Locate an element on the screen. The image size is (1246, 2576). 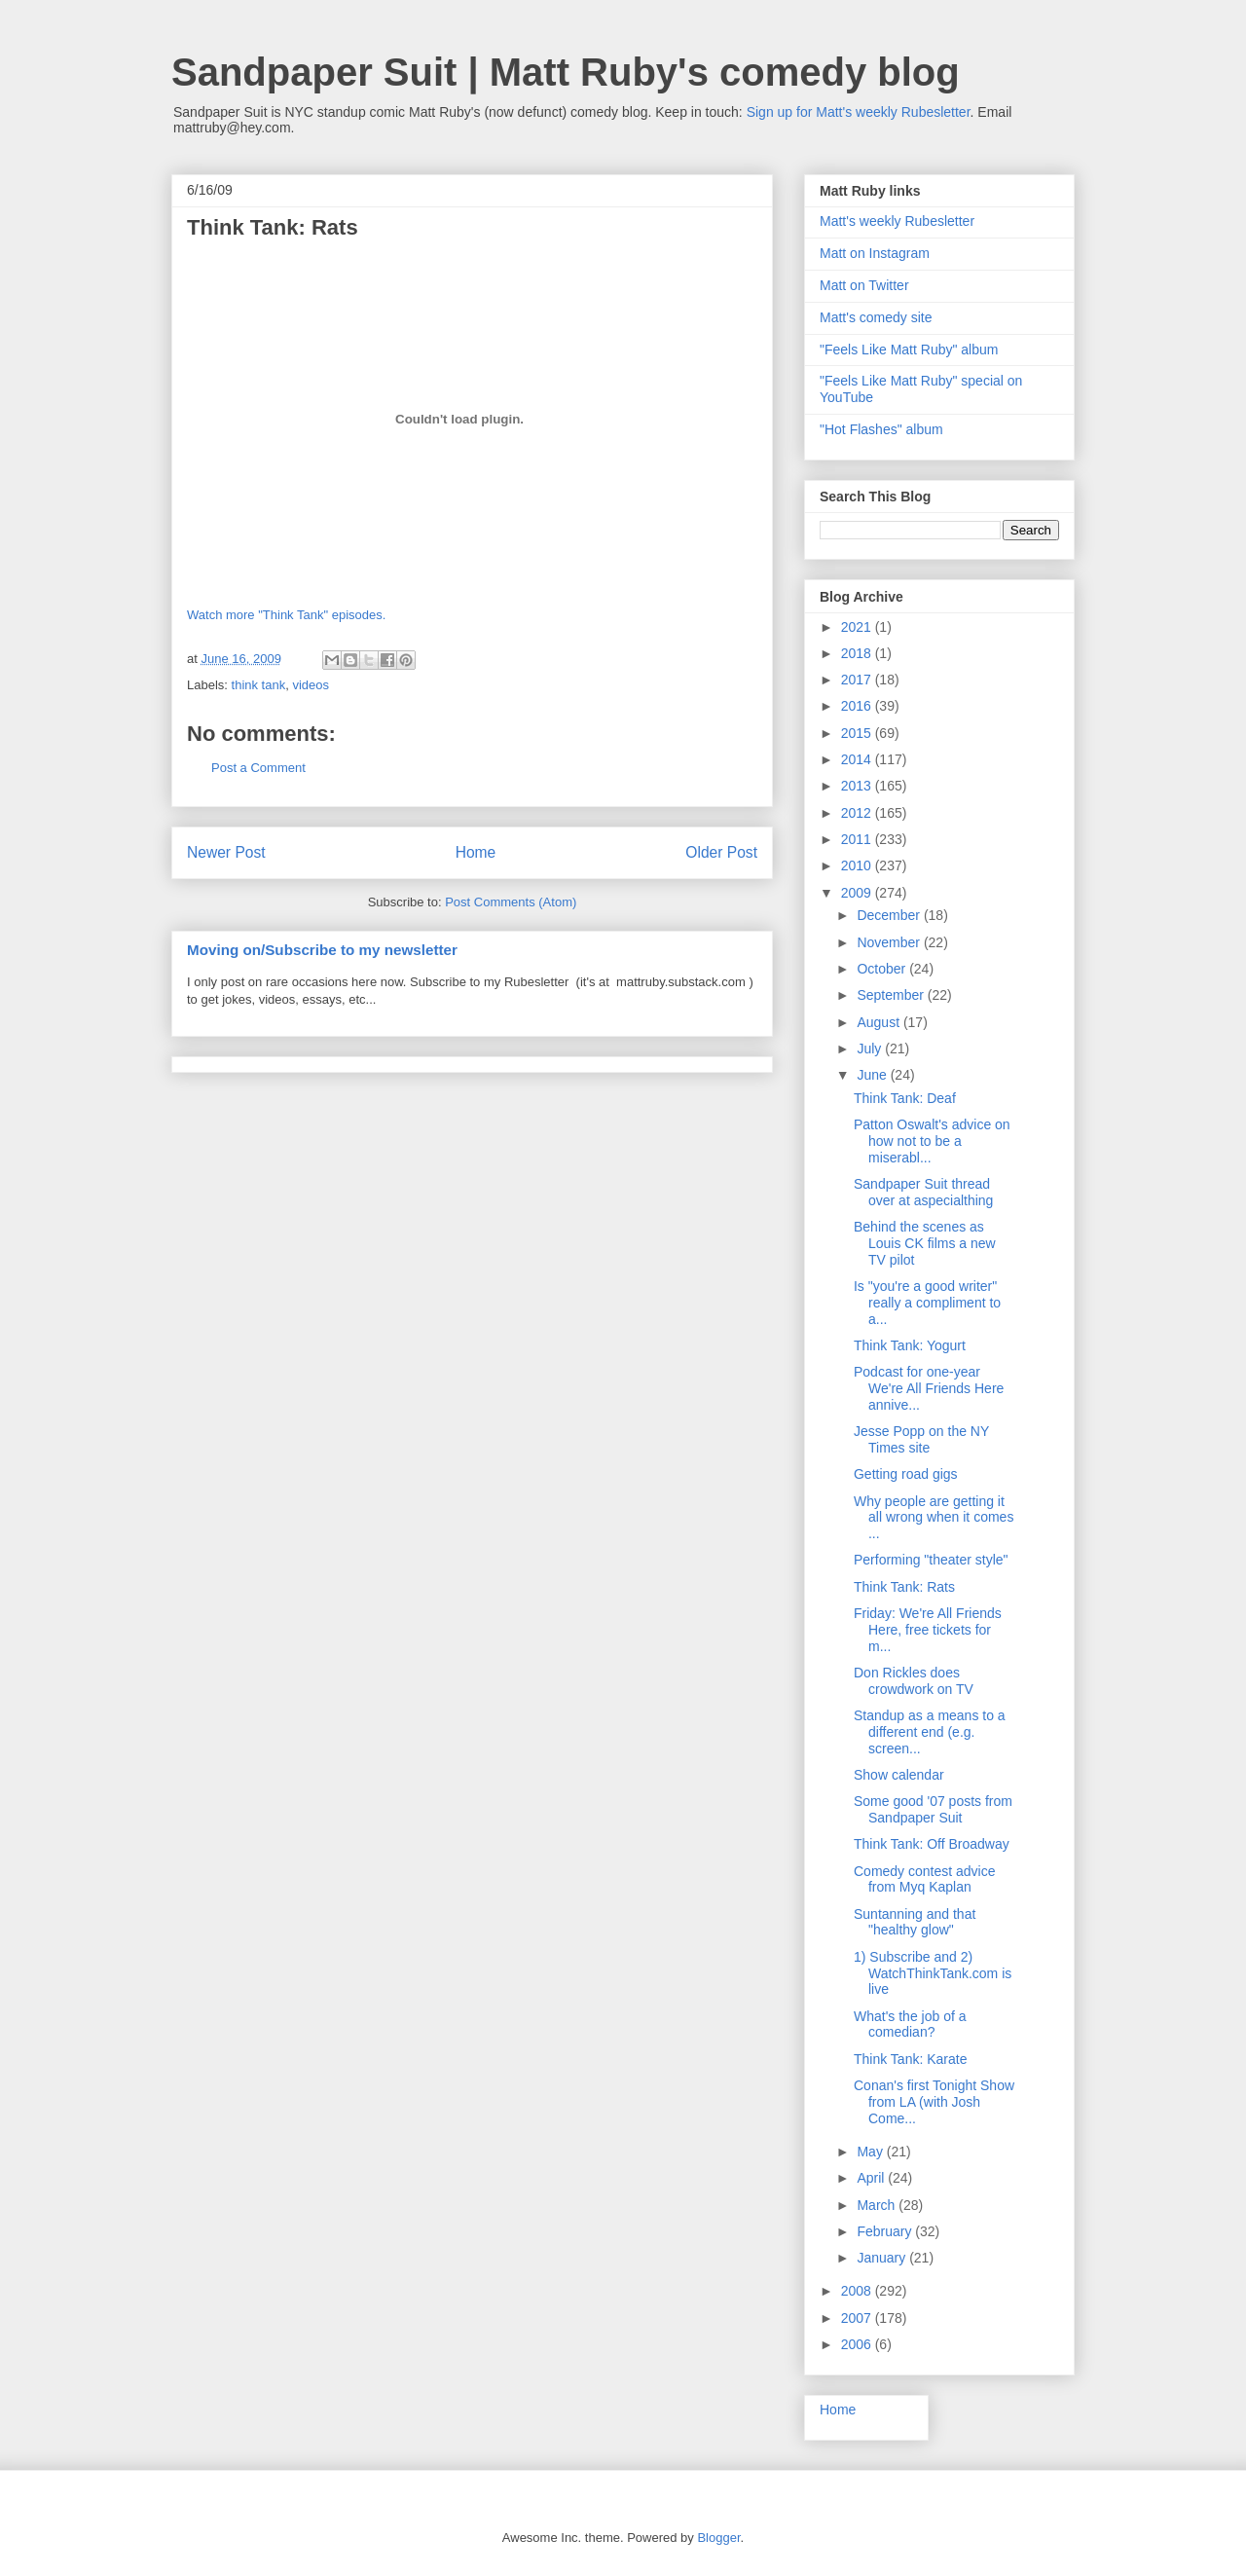
videos is located at coordinates (310, 685).